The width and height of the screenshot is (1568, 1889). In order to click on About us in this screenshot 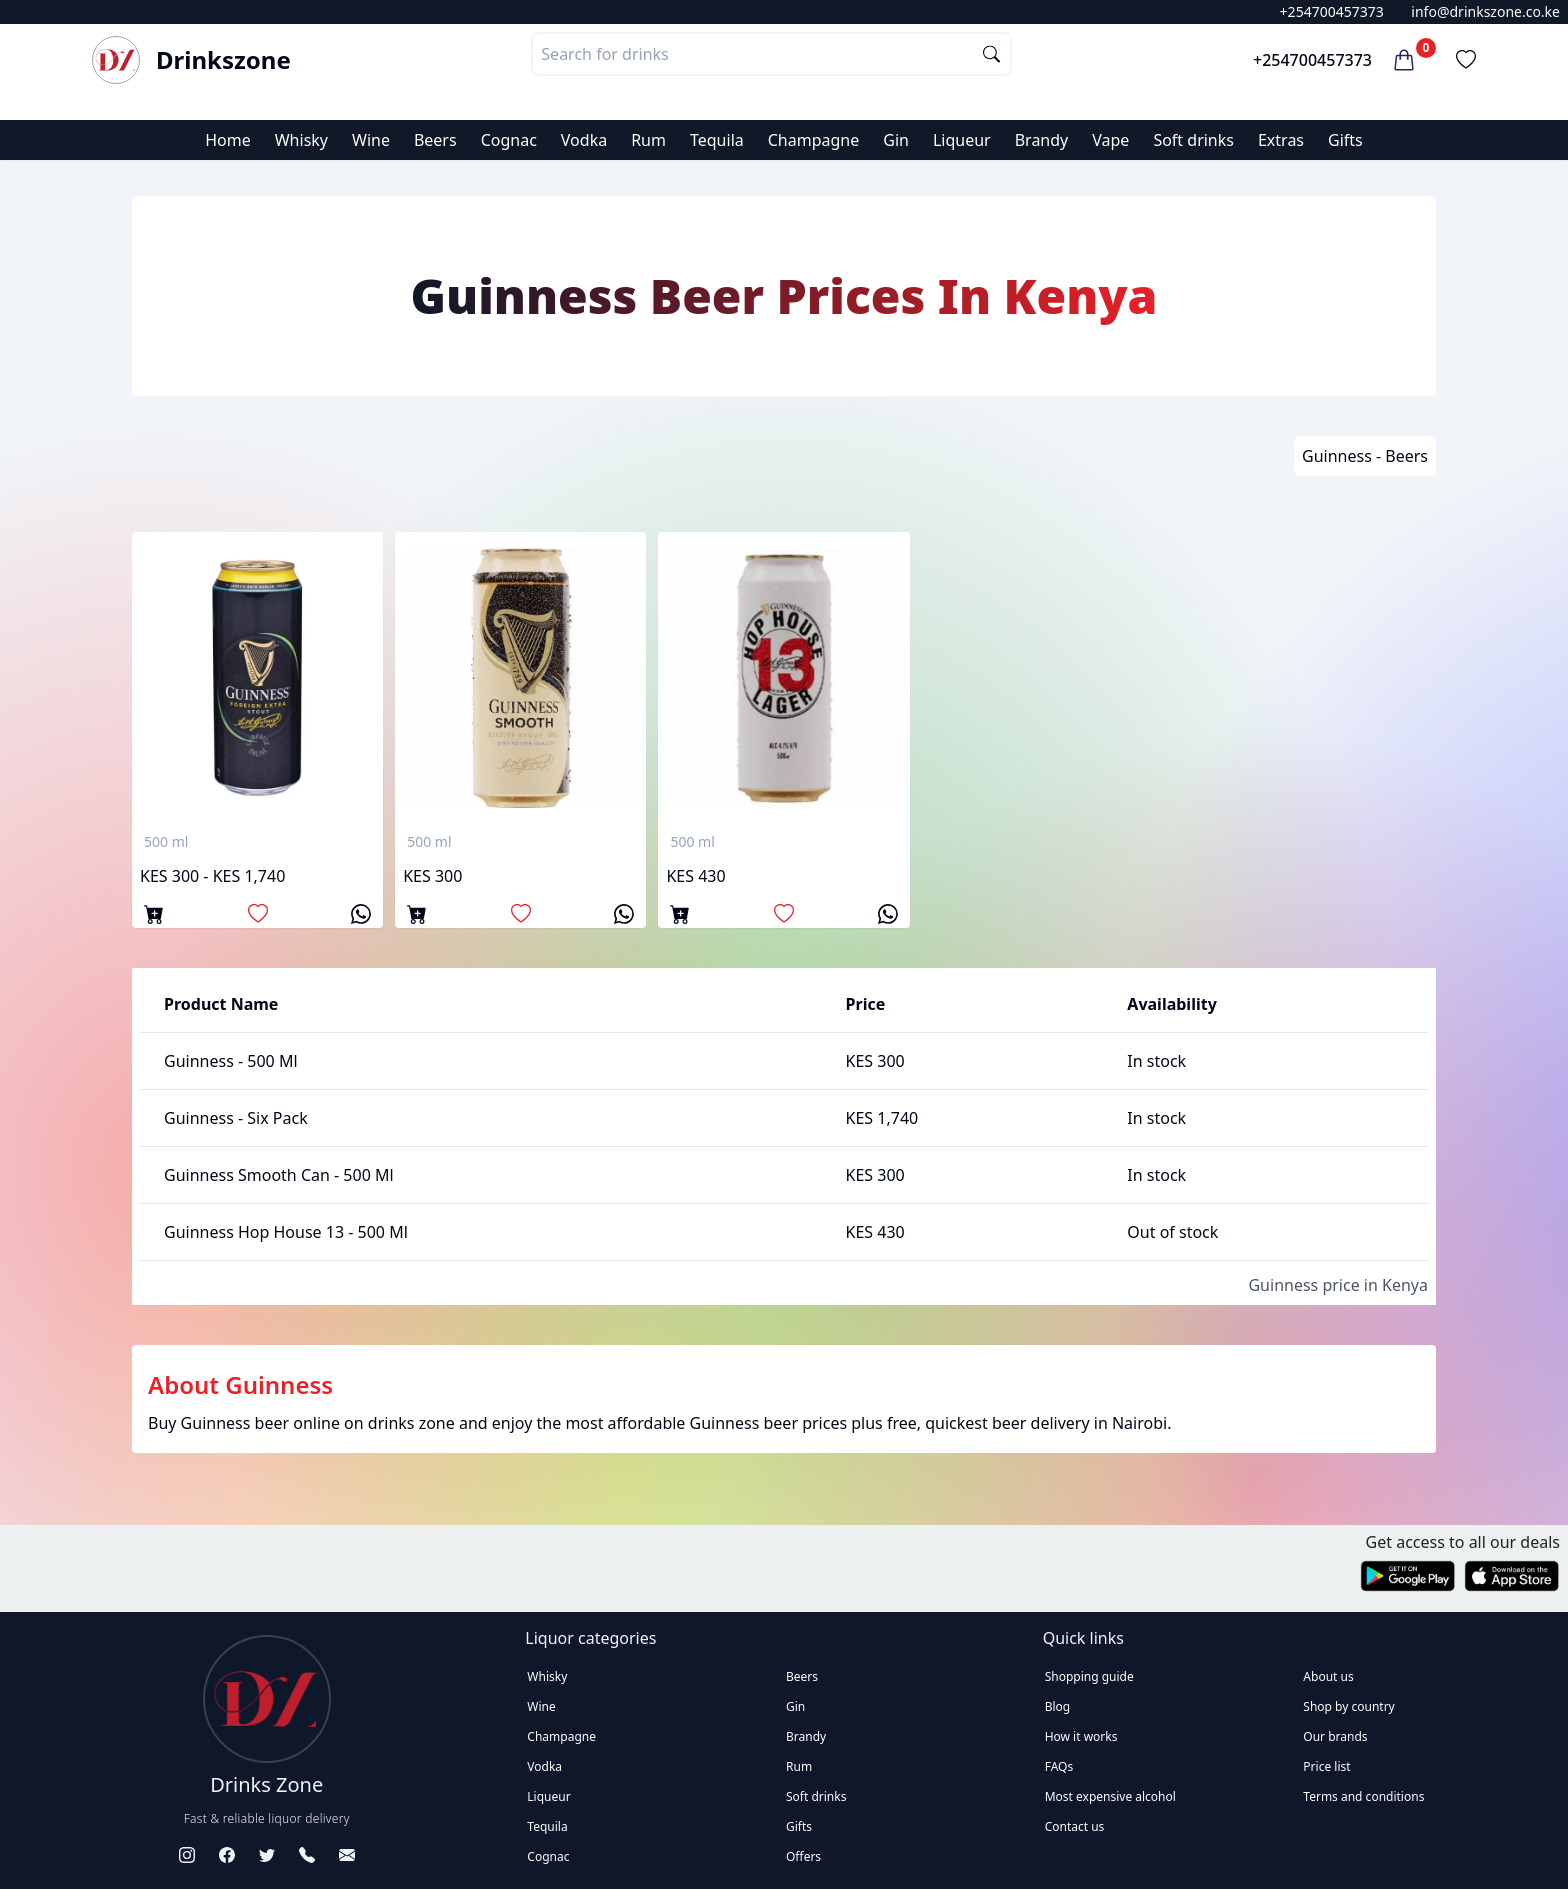, I will do `click(1328, 1676)`.